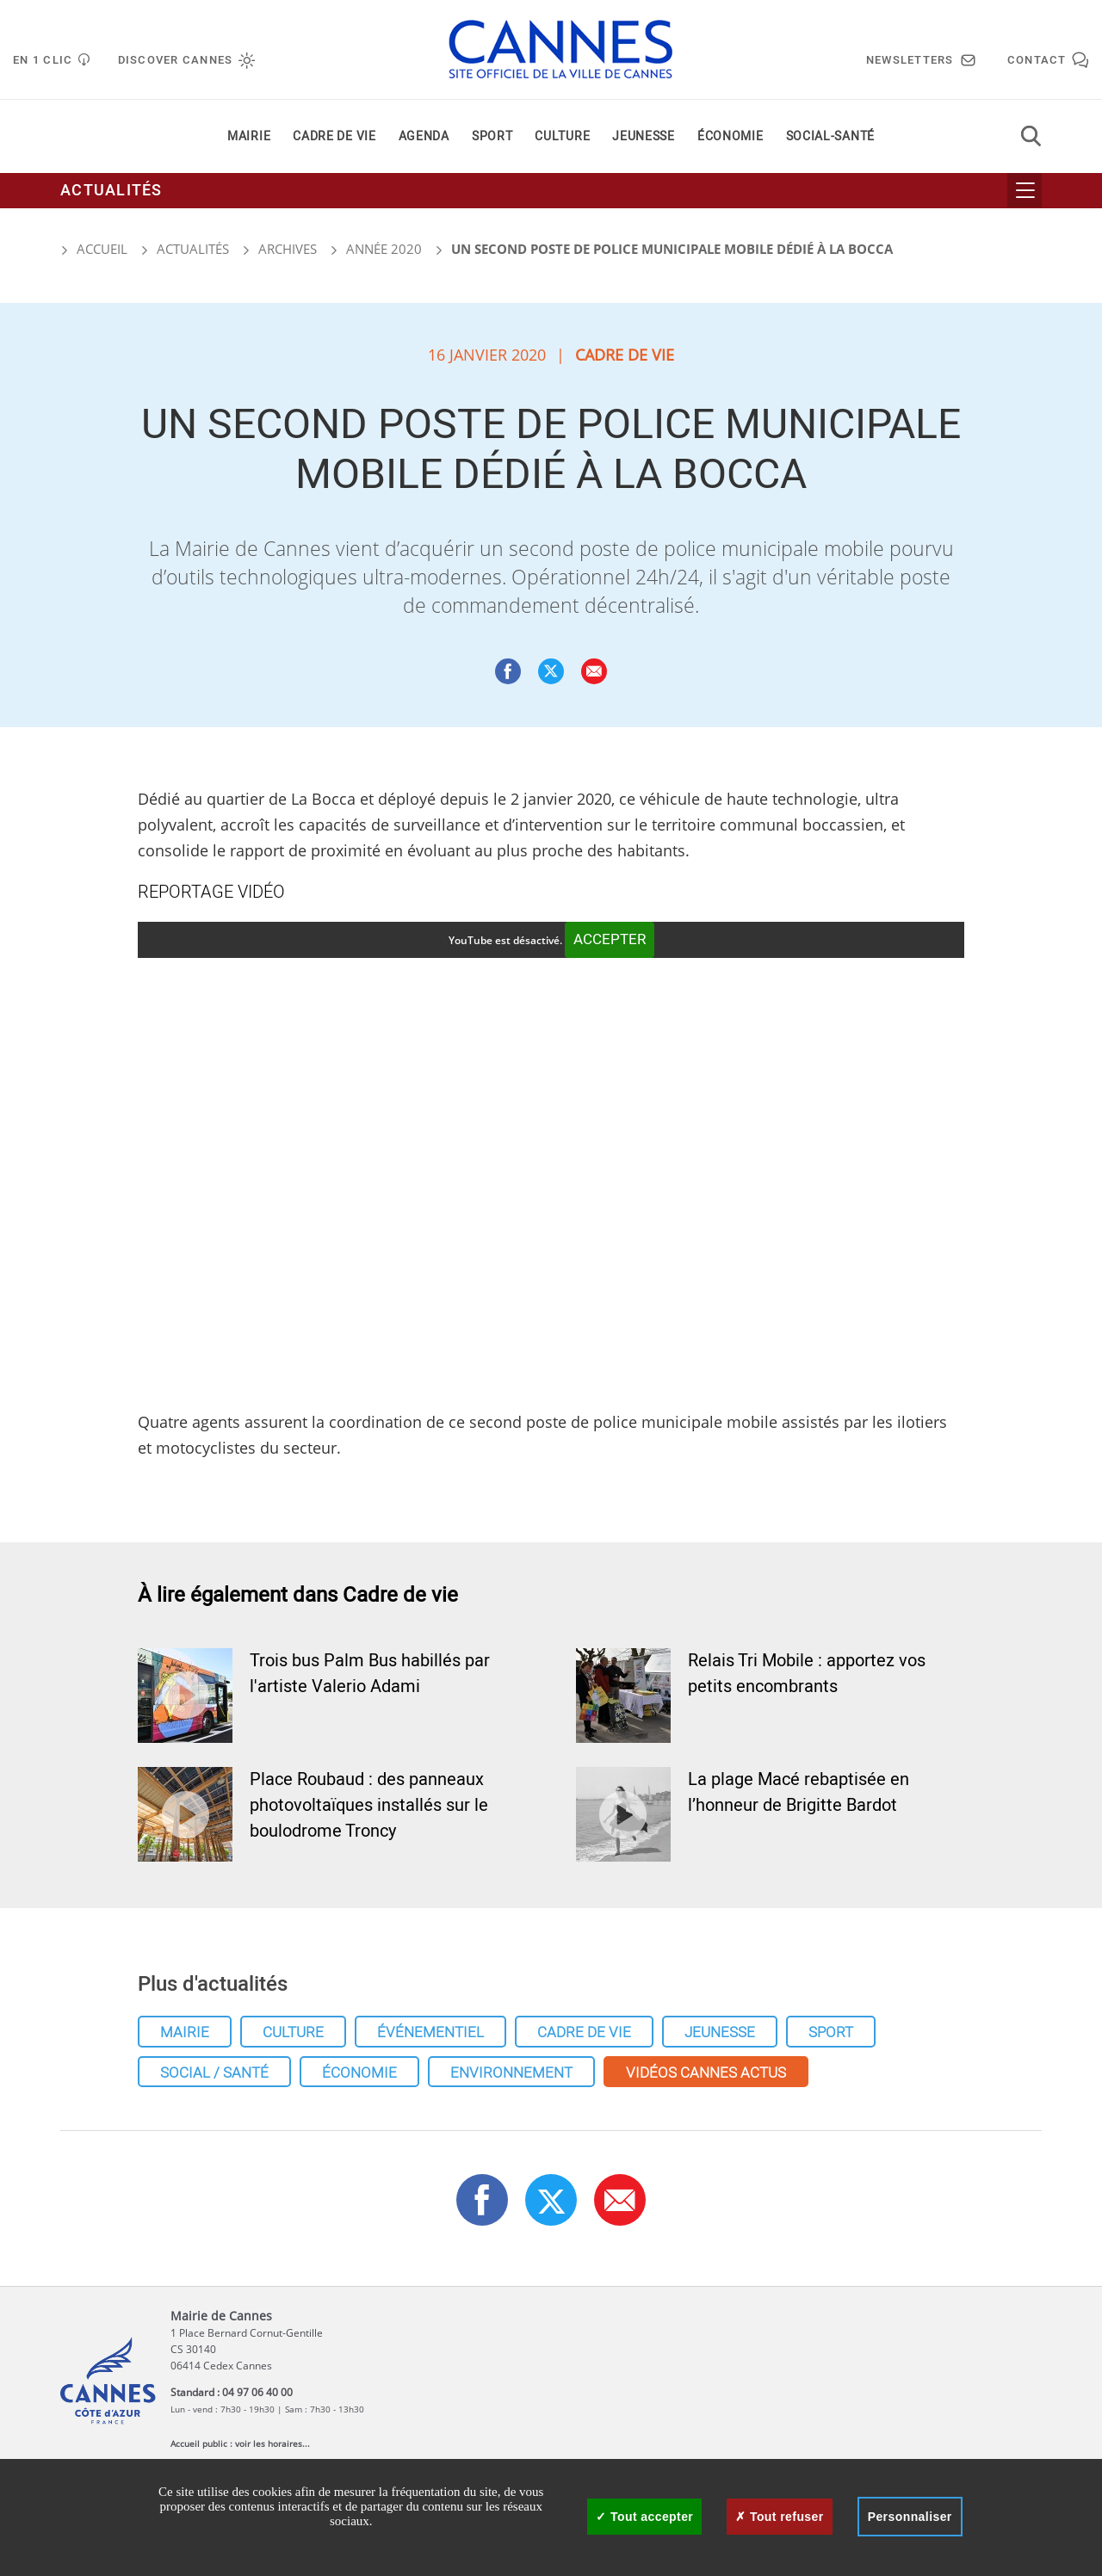  What do you see at coordinates (798, 1792) in the screenshot?
I see `La plage Macé rebaptisée en l’honneur de Brigitte Bardot` at bounding box center [798, 1792].